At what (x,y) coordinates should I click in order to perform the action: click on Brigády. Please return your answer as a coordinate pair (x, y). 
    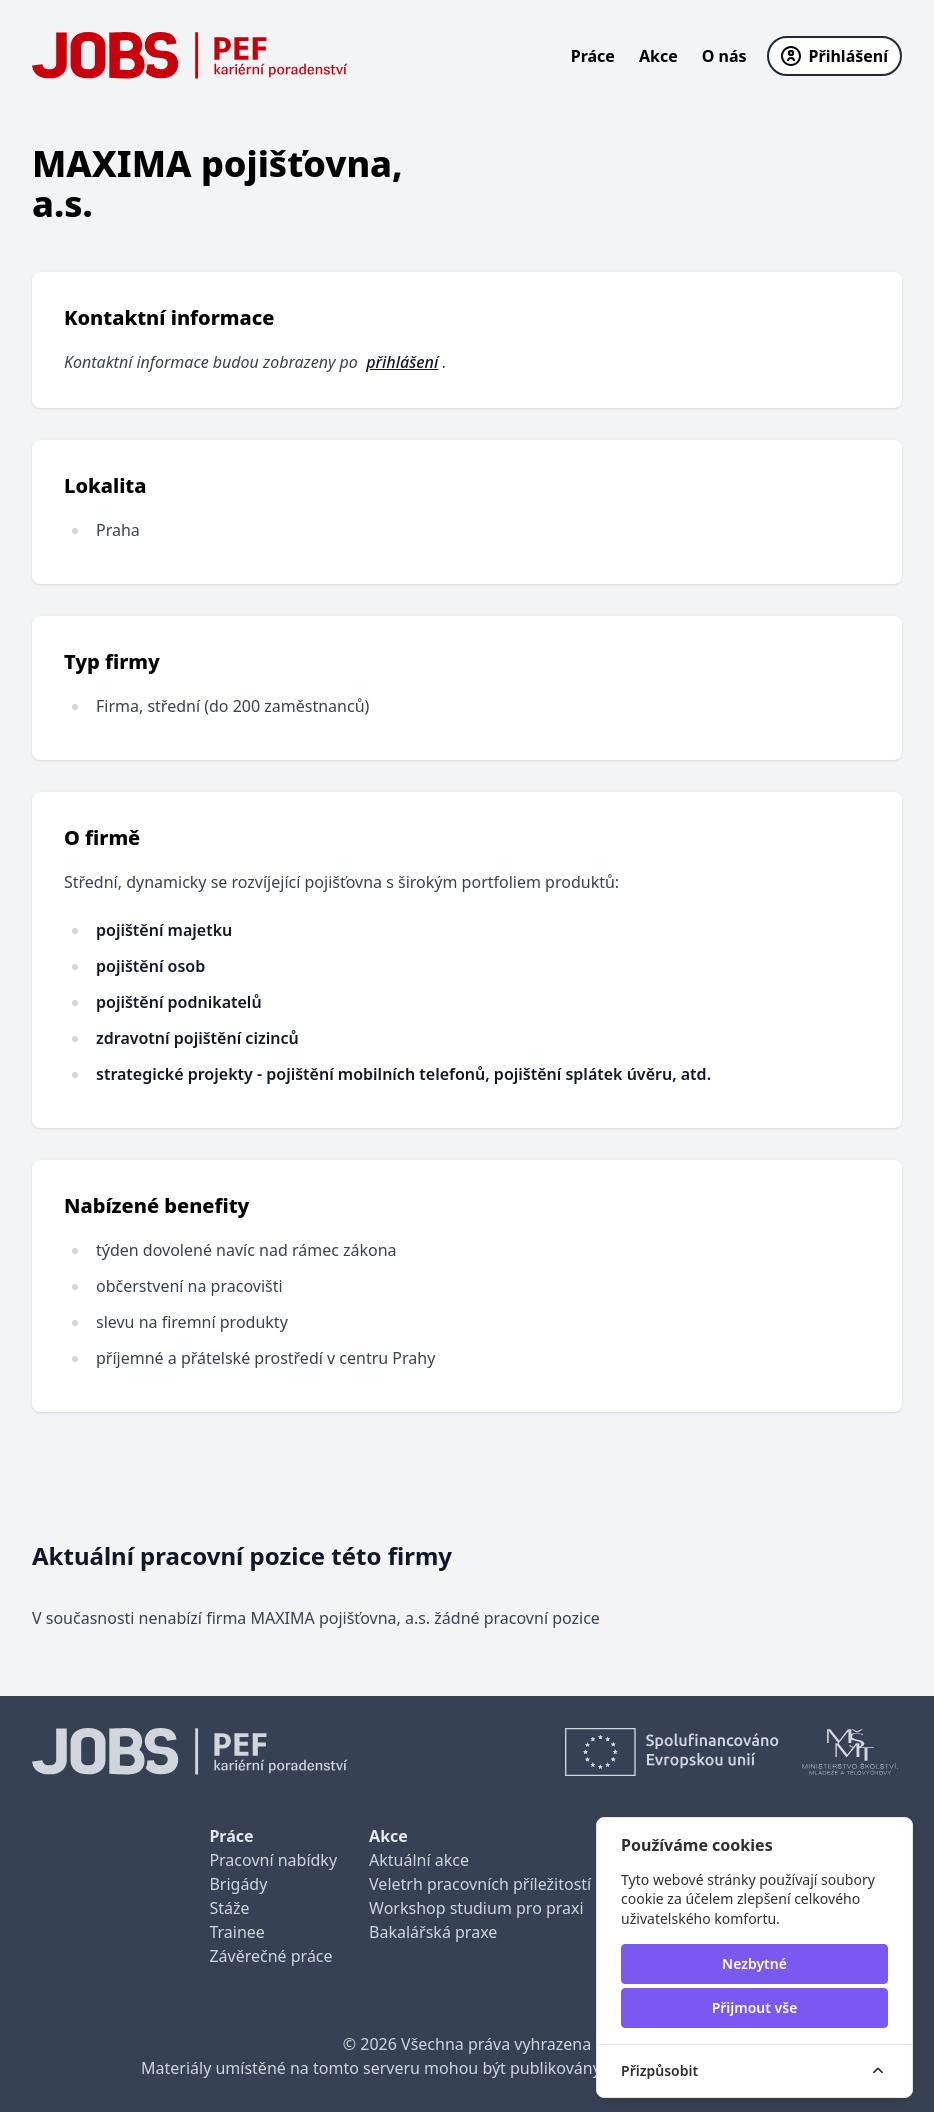
    Looking at the image, I should click on (238, 1884).